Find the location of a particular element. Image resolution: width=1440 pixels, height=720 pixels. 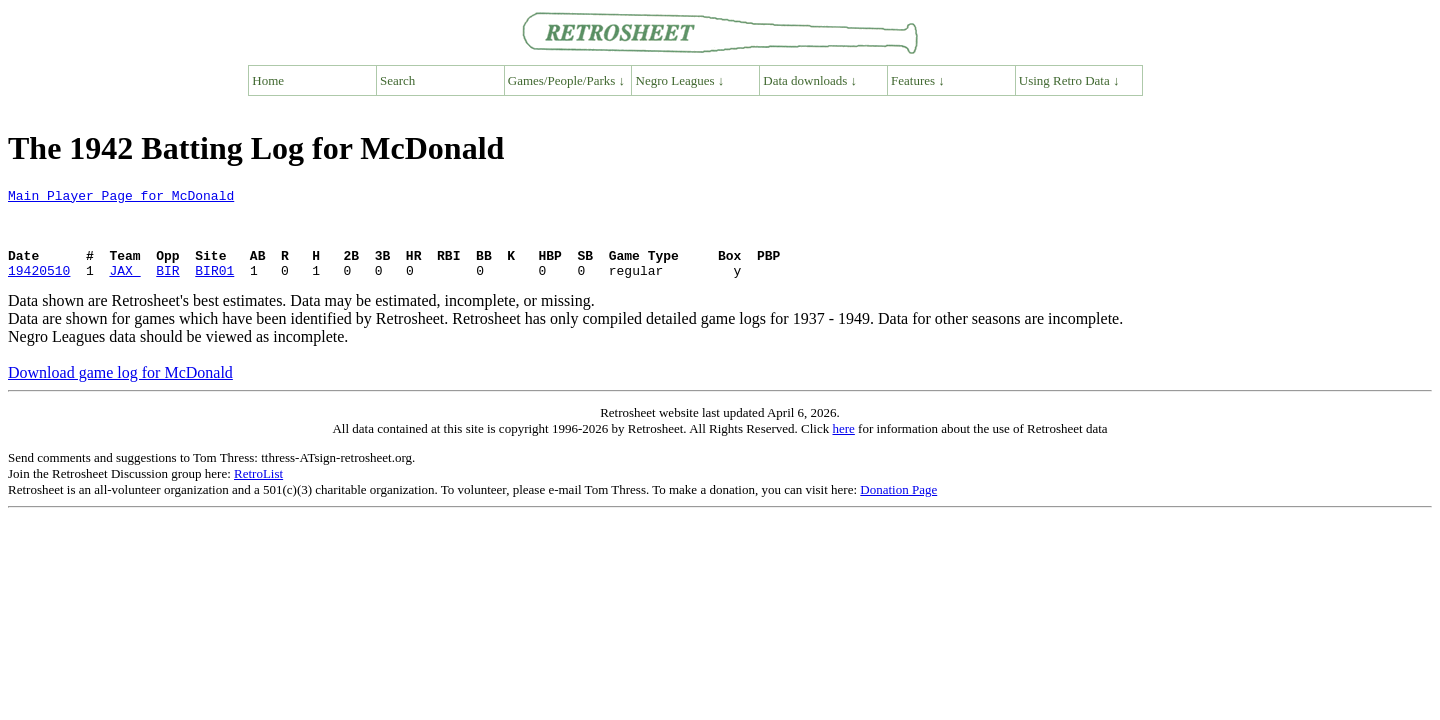

Games/People/Parks ↓ is located at coordinates (566, 80).